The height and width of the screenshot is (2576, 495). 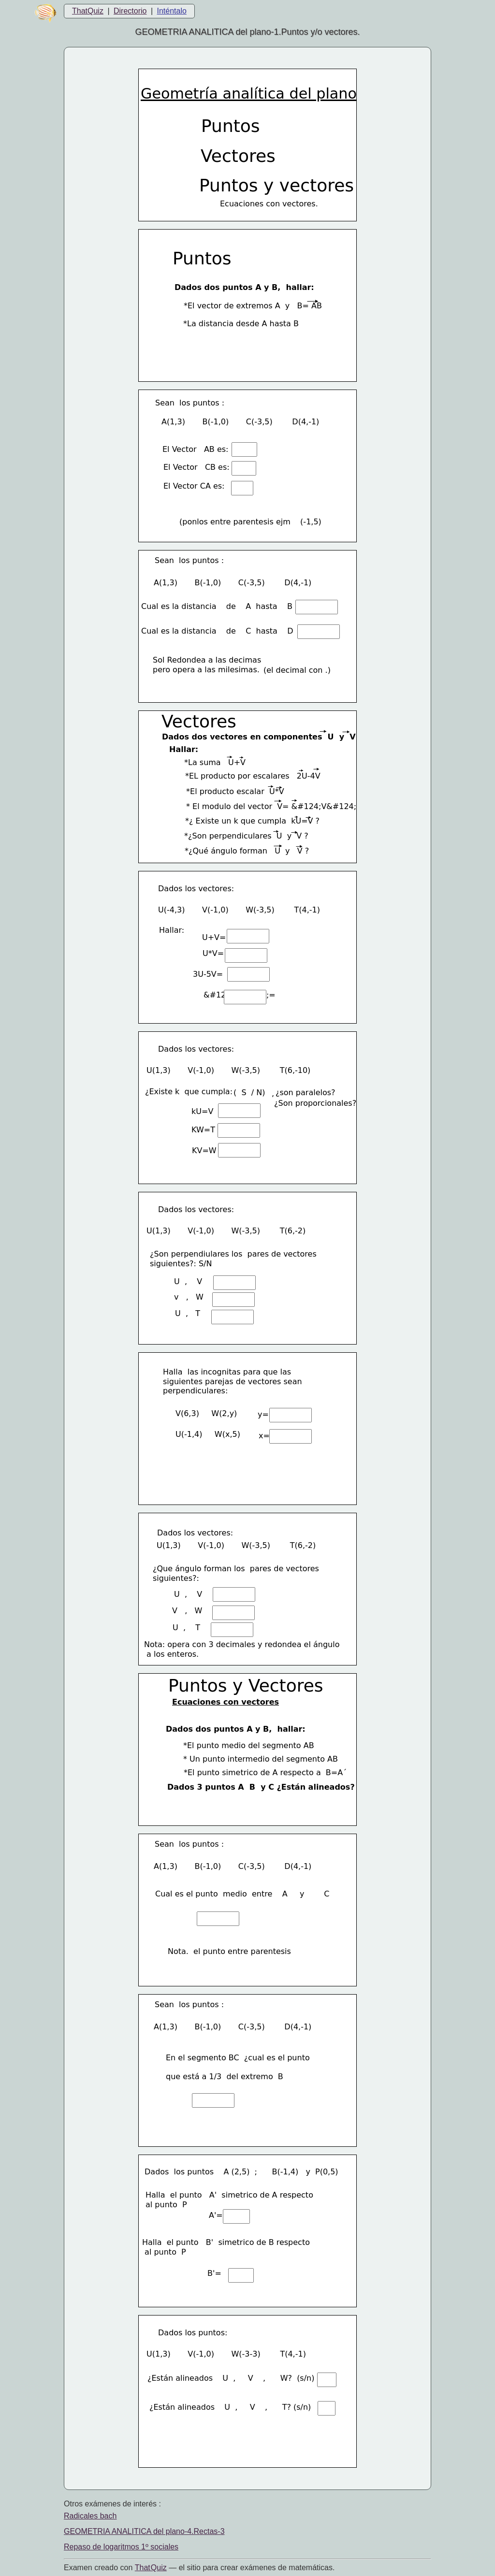 I want to click on GEOMETRIA ANALITICA del plano-4.Rectas-3, so click(x=144, y=2531).